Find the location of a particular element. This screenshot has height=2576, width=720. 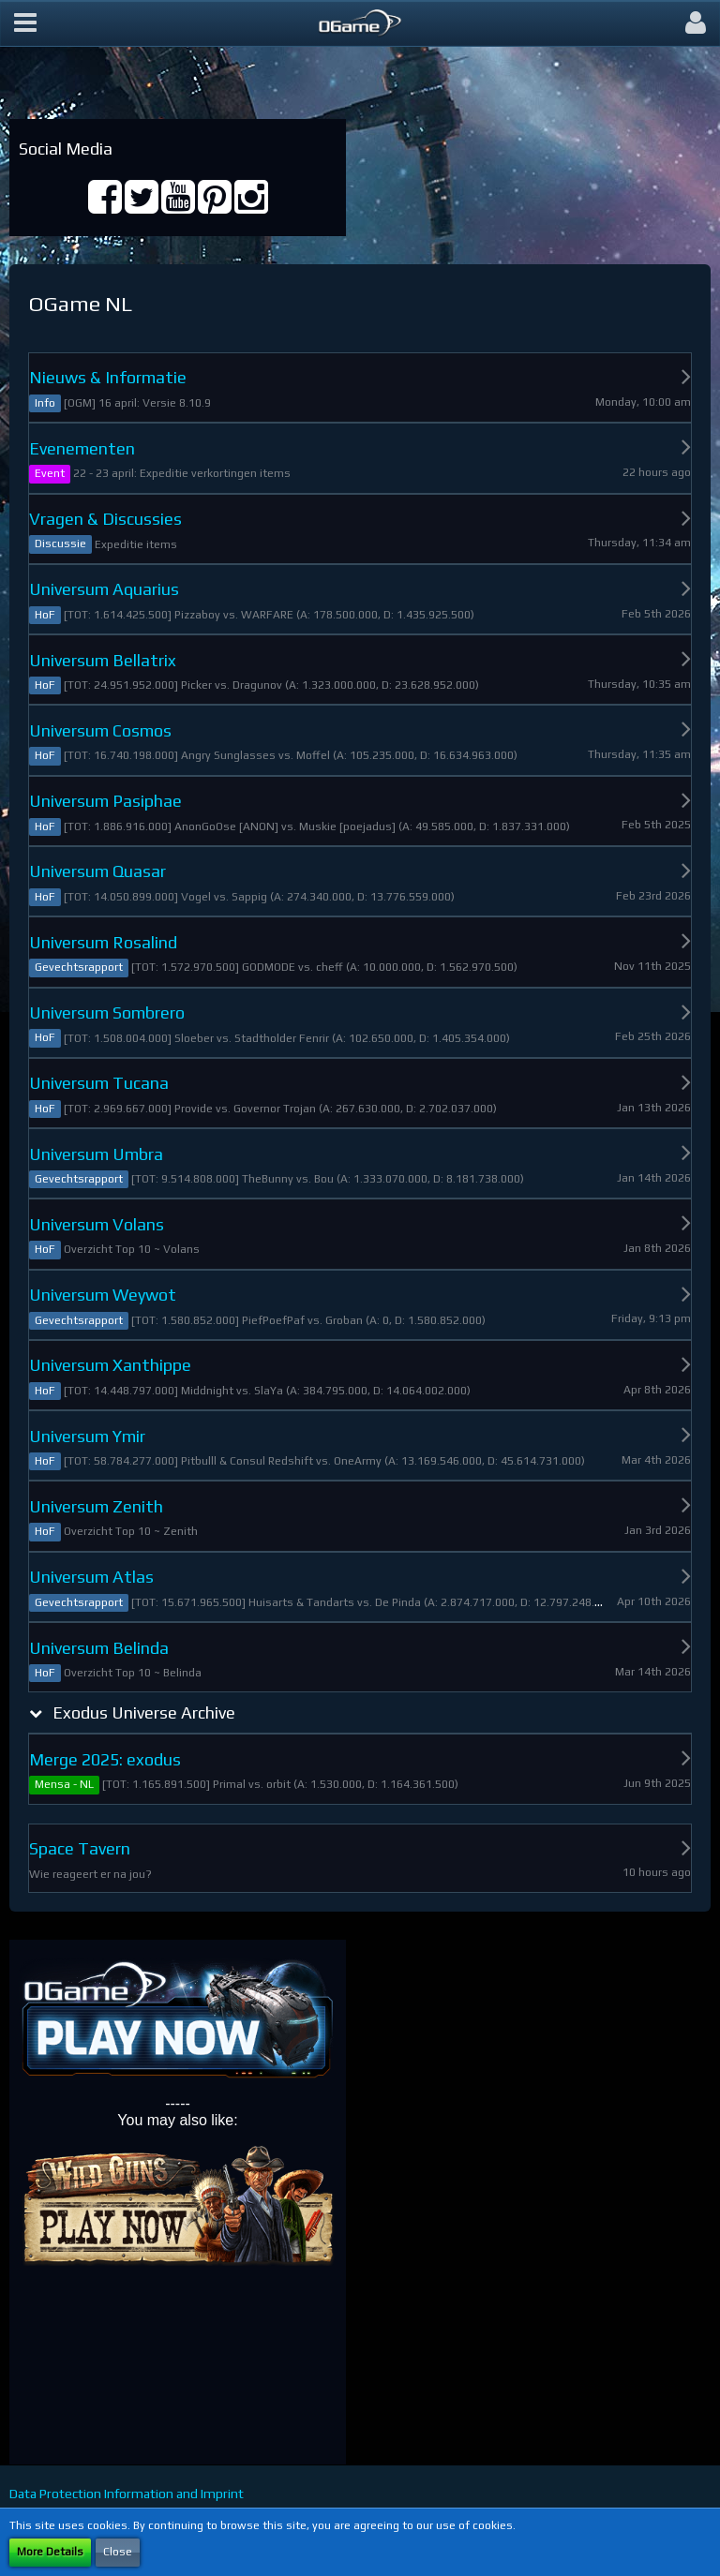

More Details is located at coordinates (50, 2551).